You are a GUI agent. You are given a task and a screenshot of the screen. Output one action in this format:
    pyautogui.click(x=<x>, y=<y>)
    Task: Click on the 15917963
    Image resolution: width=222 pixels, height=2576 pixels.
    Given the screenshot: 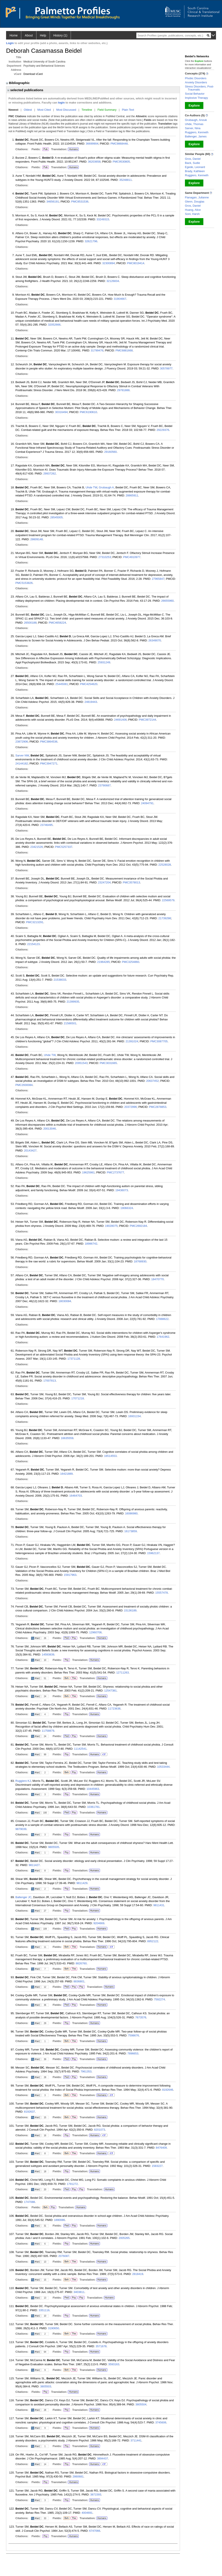 What is the action you would take?
    pyautogui.click(x=70, y=1574)
    